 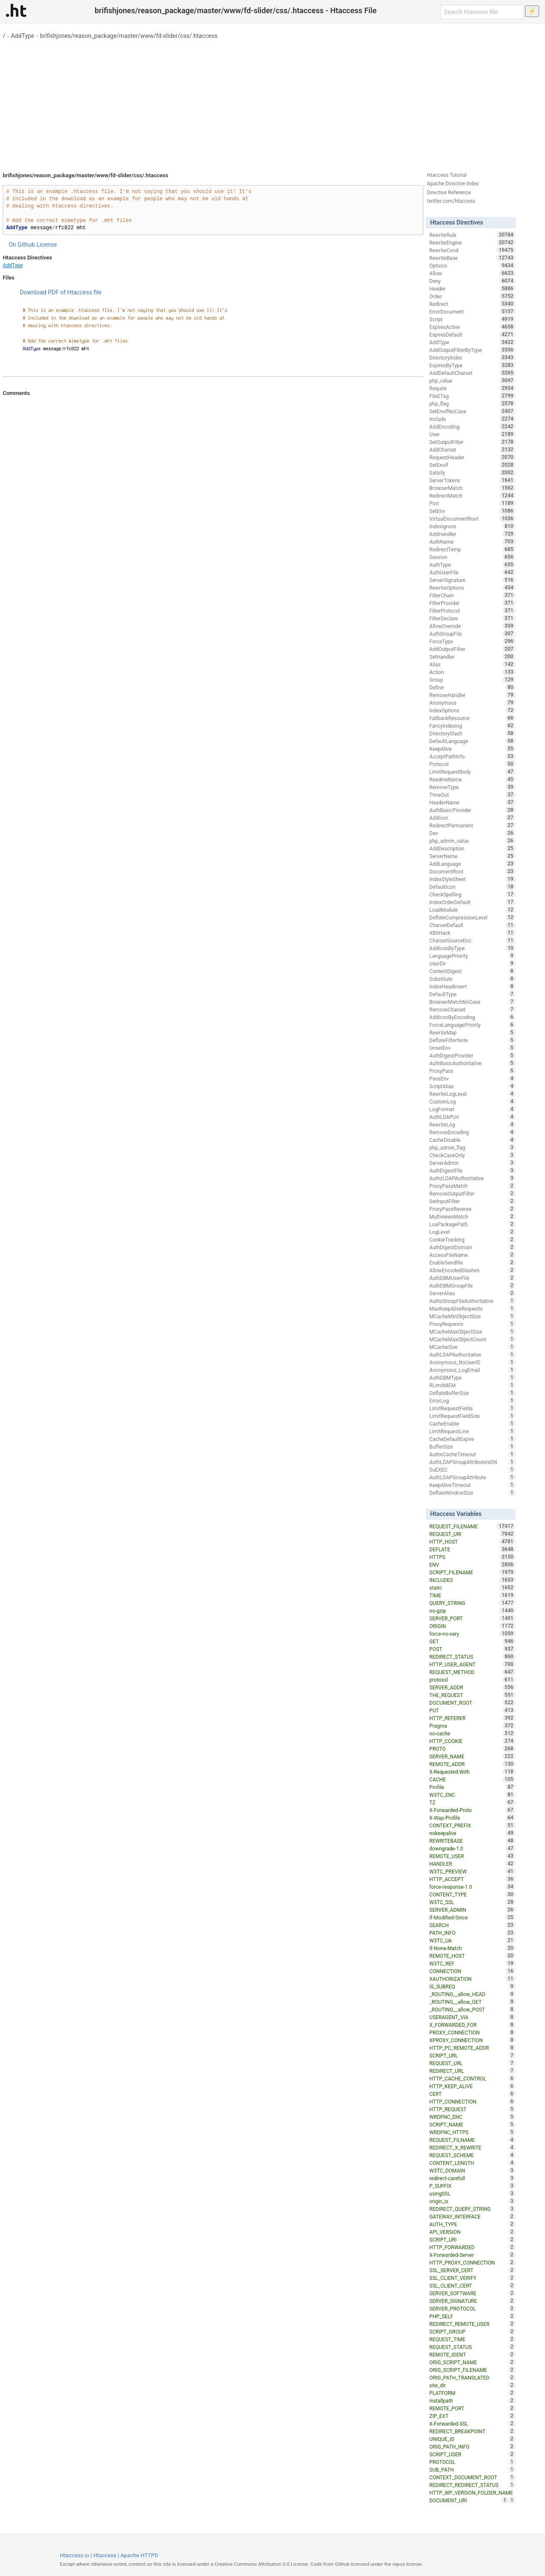 What do you see at coordinates (472, 518) in the screenshot?
I see `VirtualDocumentRoot` at bounding box center [472, 518].